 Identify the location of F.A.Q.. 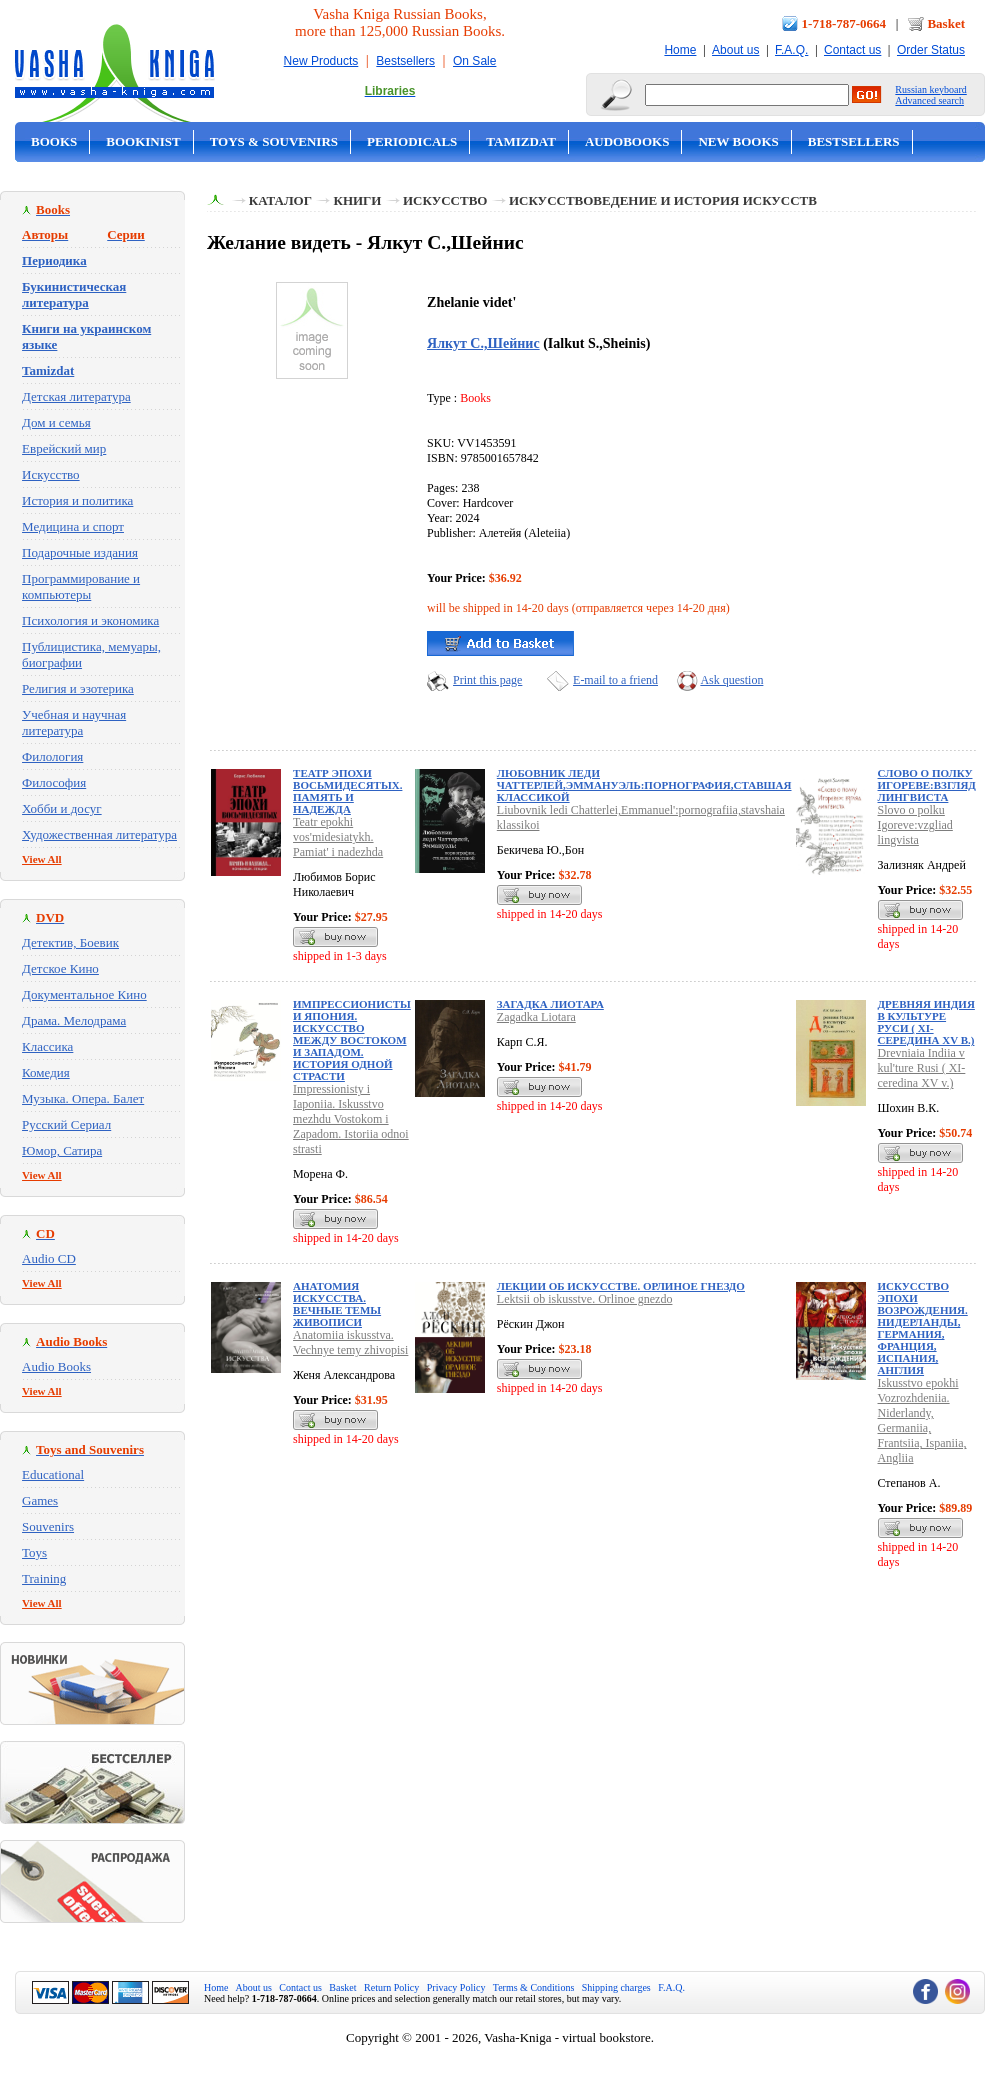
(791, 50).